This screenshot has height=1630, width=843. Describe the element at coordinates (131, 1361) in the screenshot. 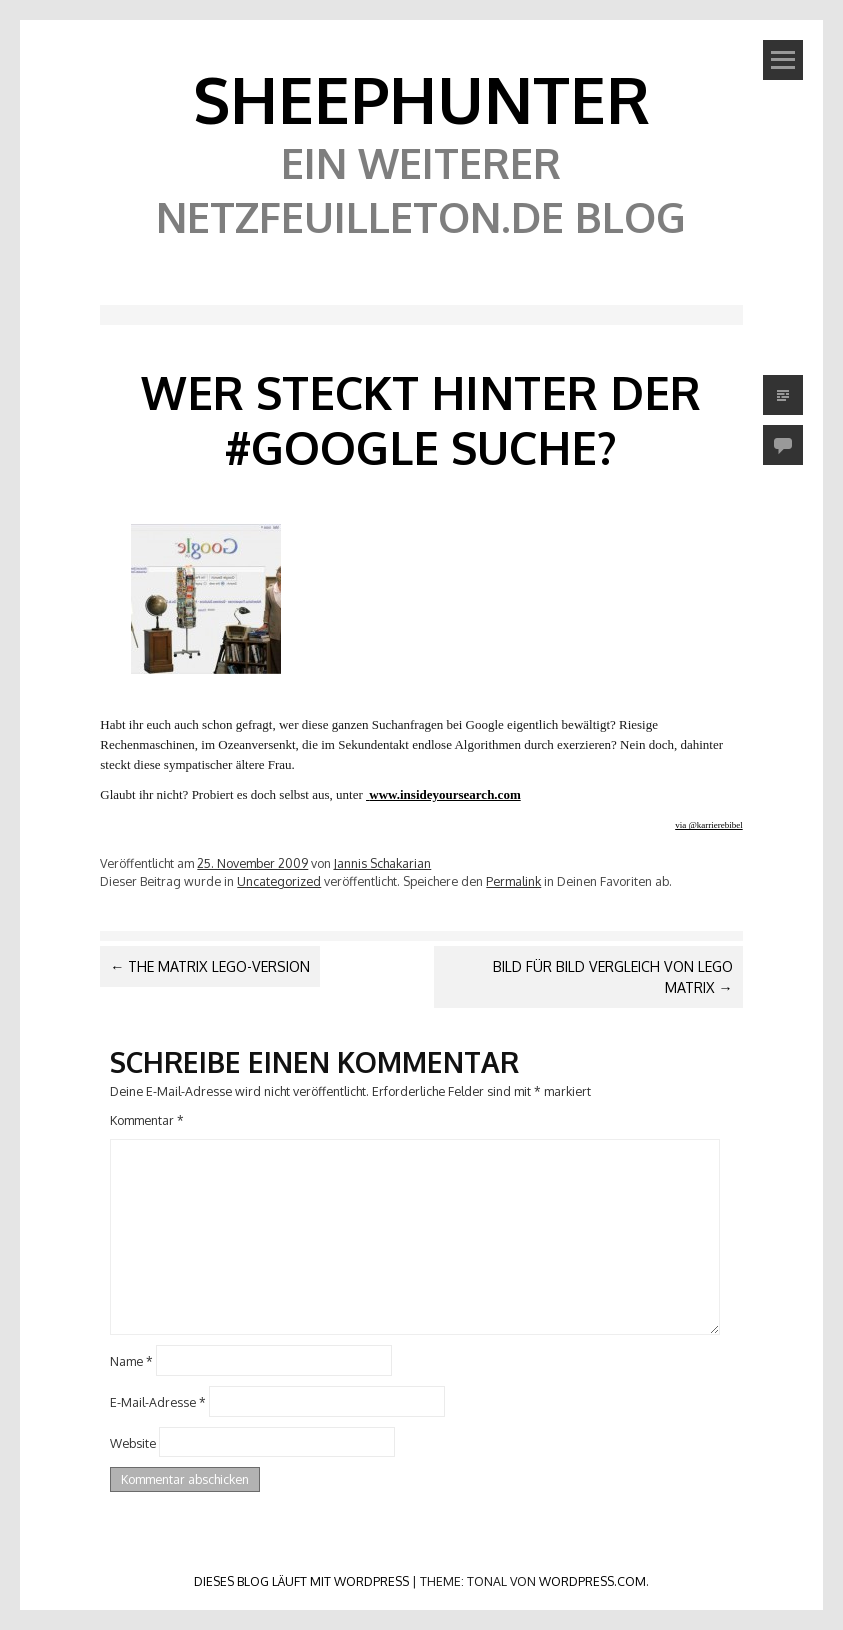

I see `Name` at that location.